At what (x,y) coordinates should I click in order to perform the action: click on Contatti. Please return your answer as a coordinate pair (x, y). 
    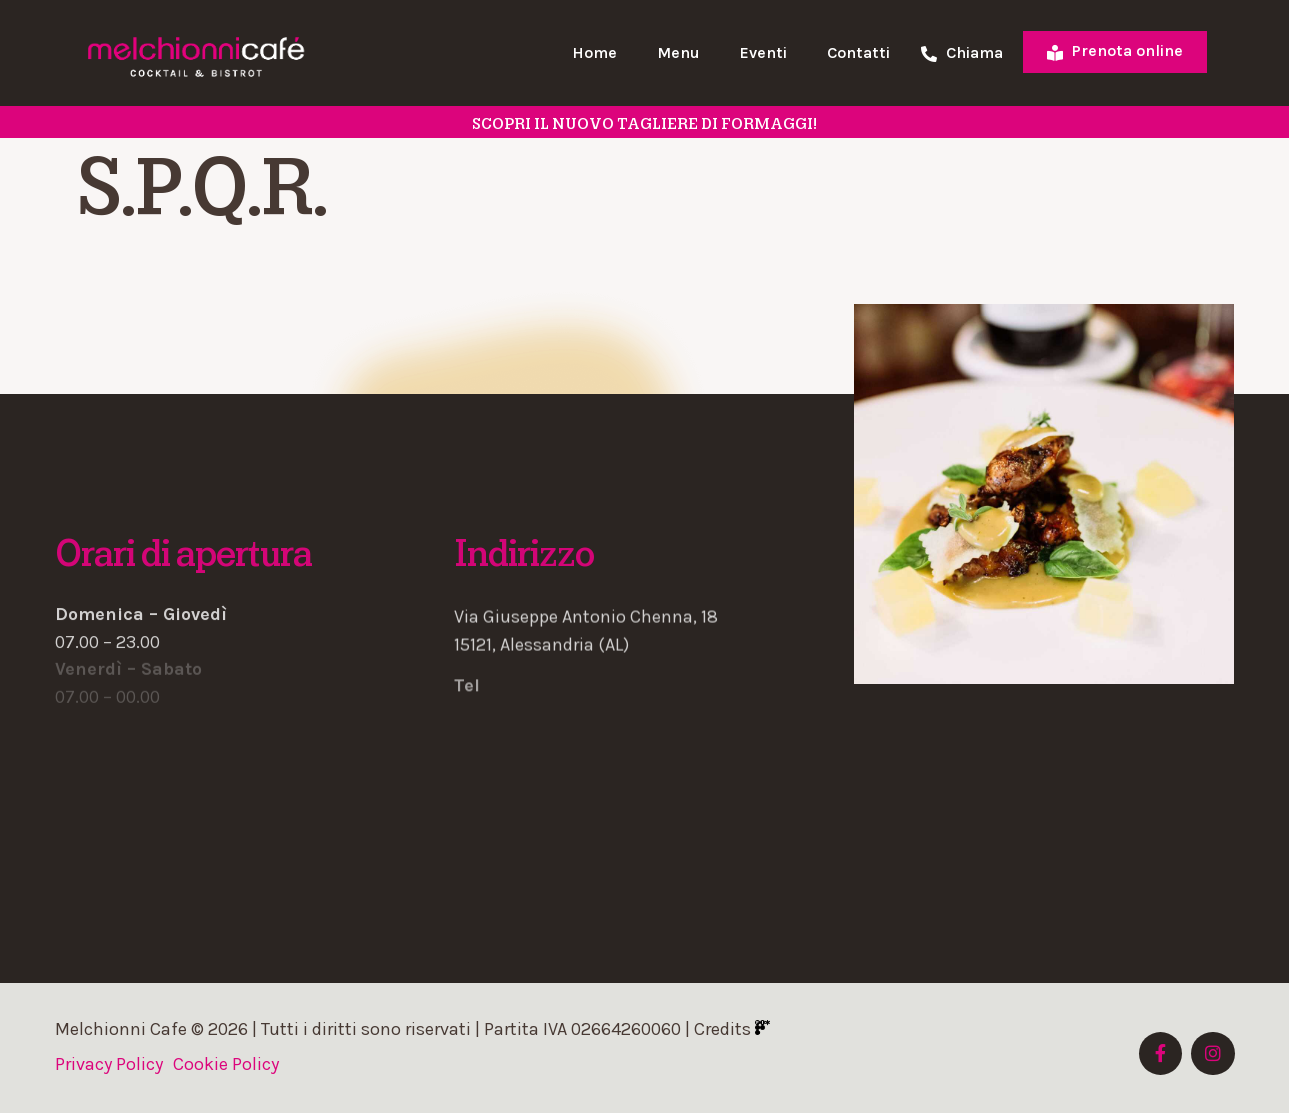
    Looking at the image, I should click on (858, 52).